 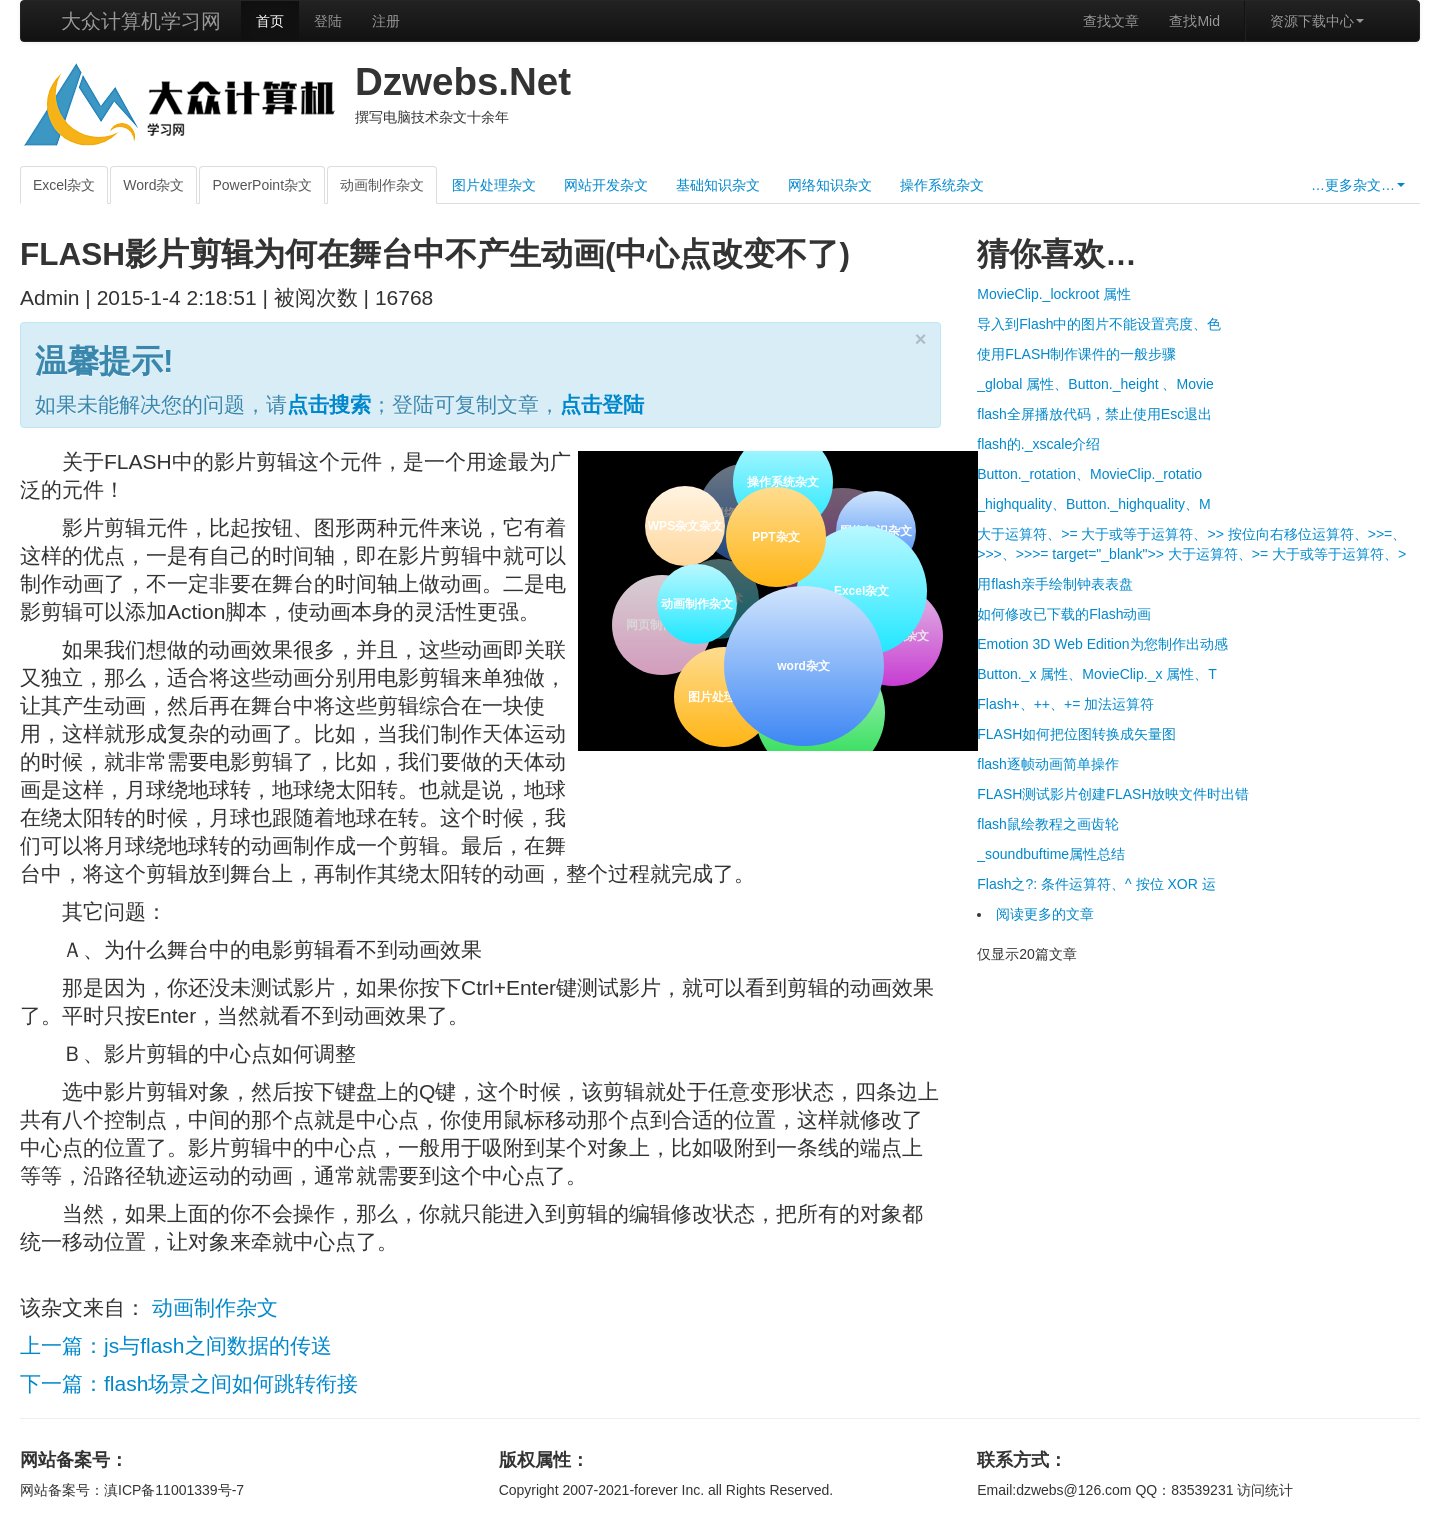 I want to click on 下一篇：flash场景之间如何跳转衔接, so click(x=189, y=1383).